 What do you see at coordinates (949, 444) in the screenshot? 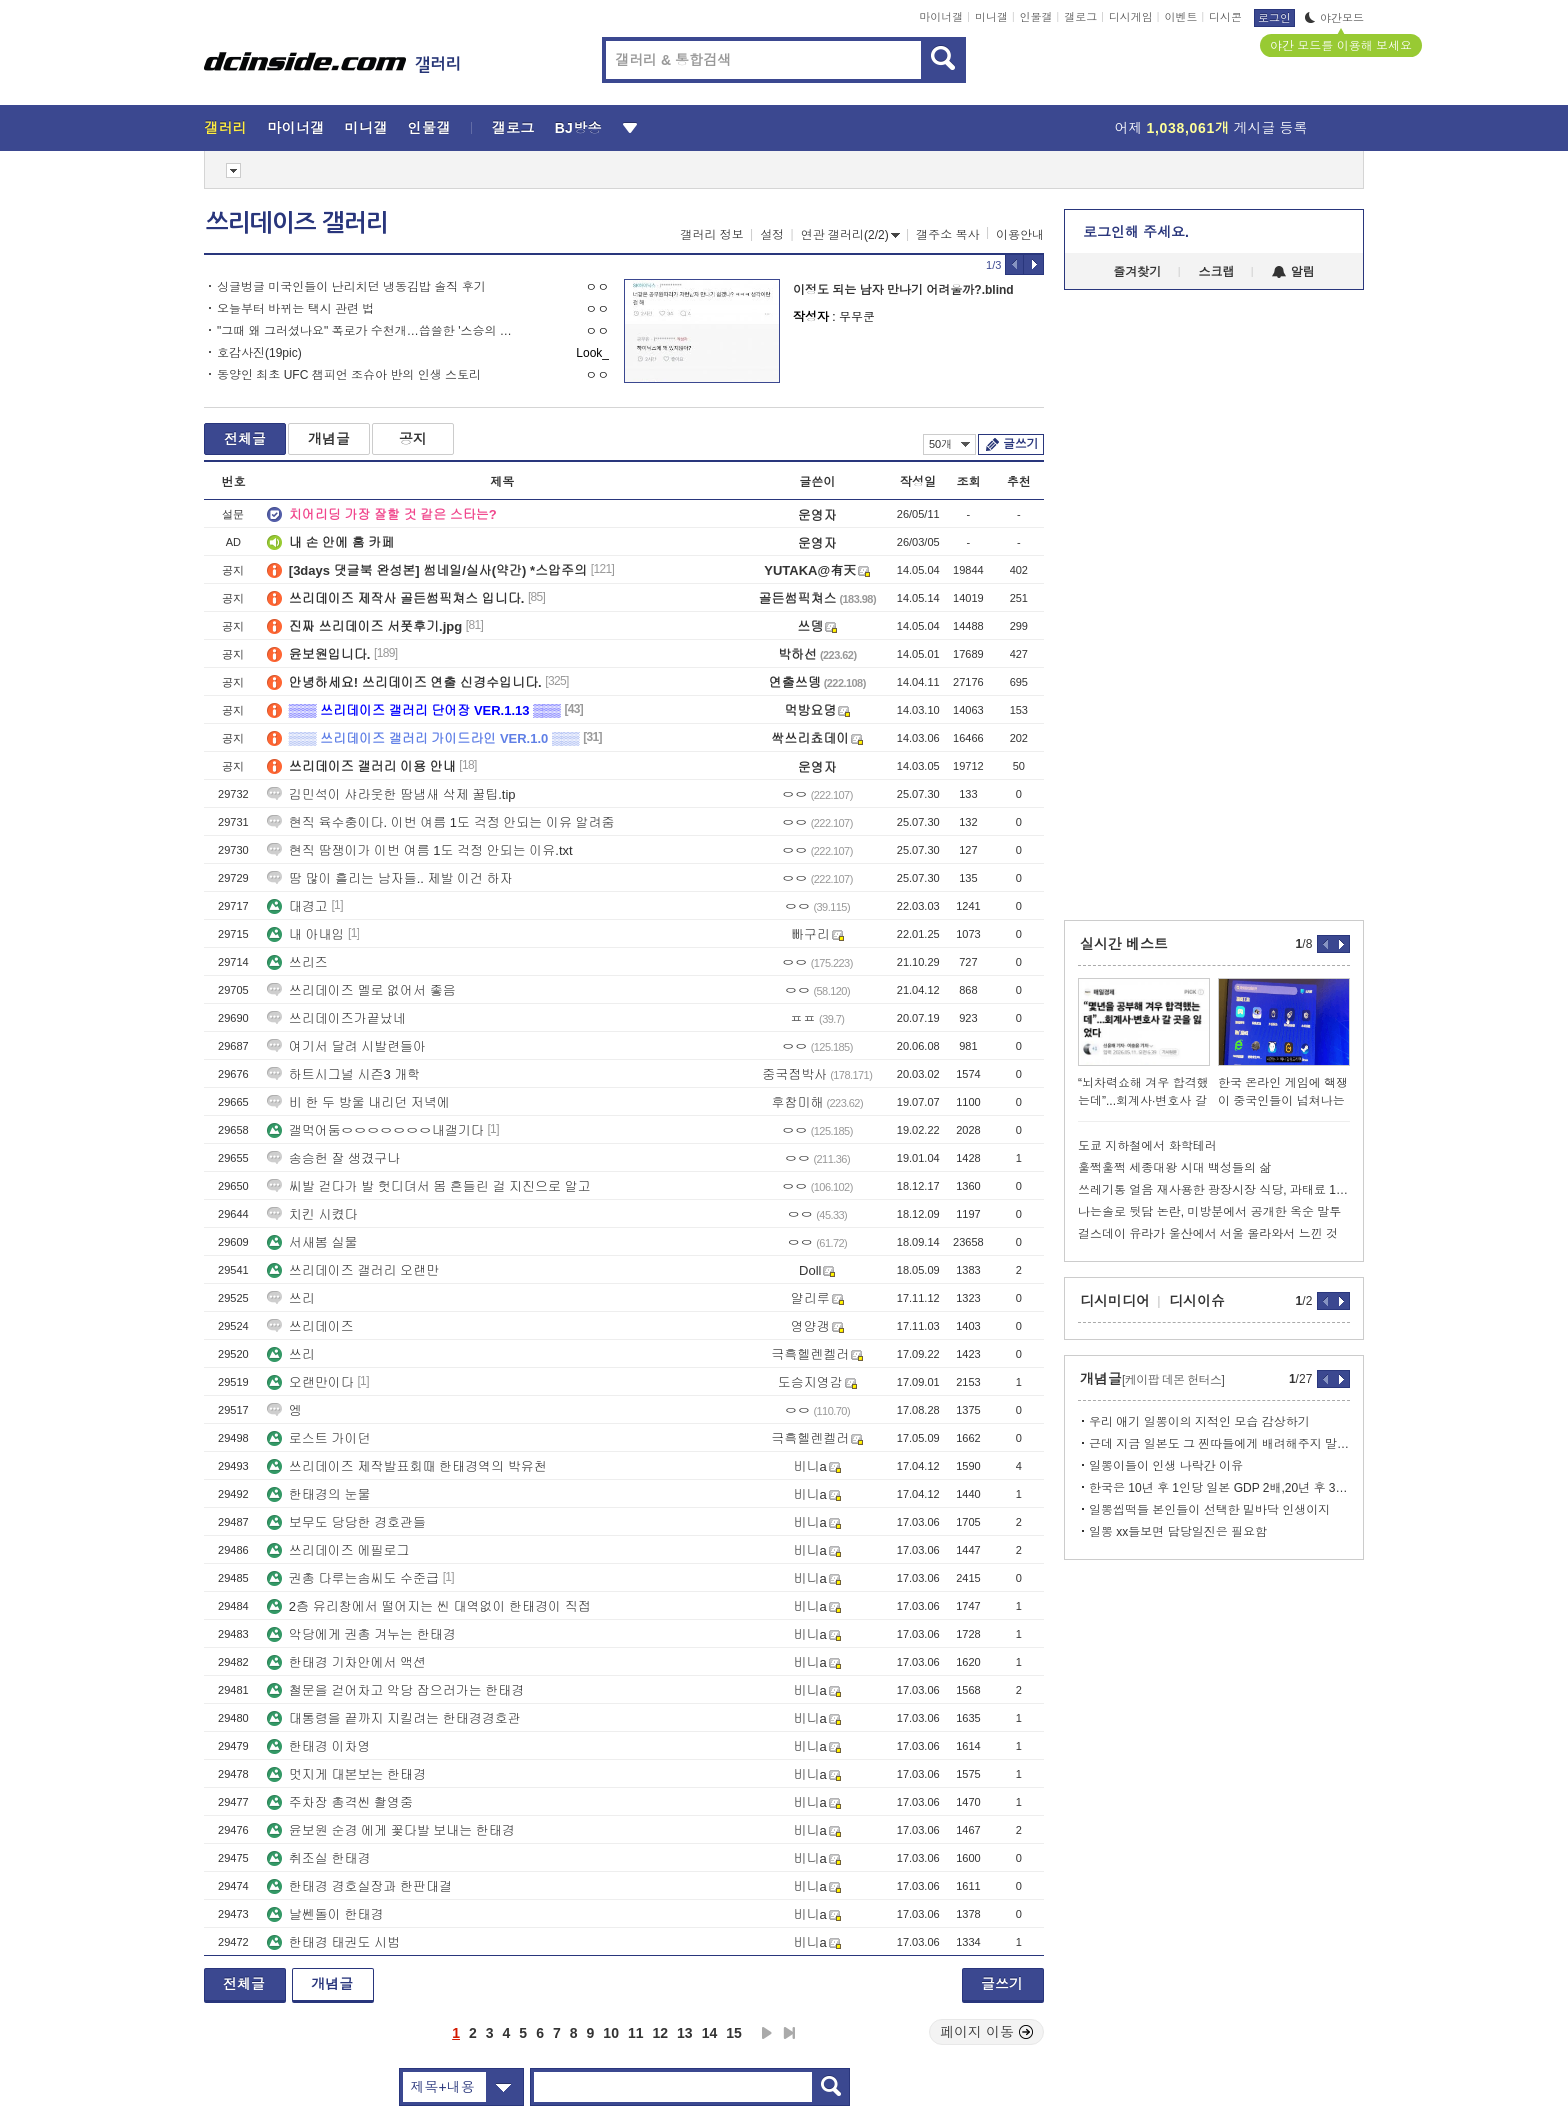
I see `50개` at bounding box center [949, 444].